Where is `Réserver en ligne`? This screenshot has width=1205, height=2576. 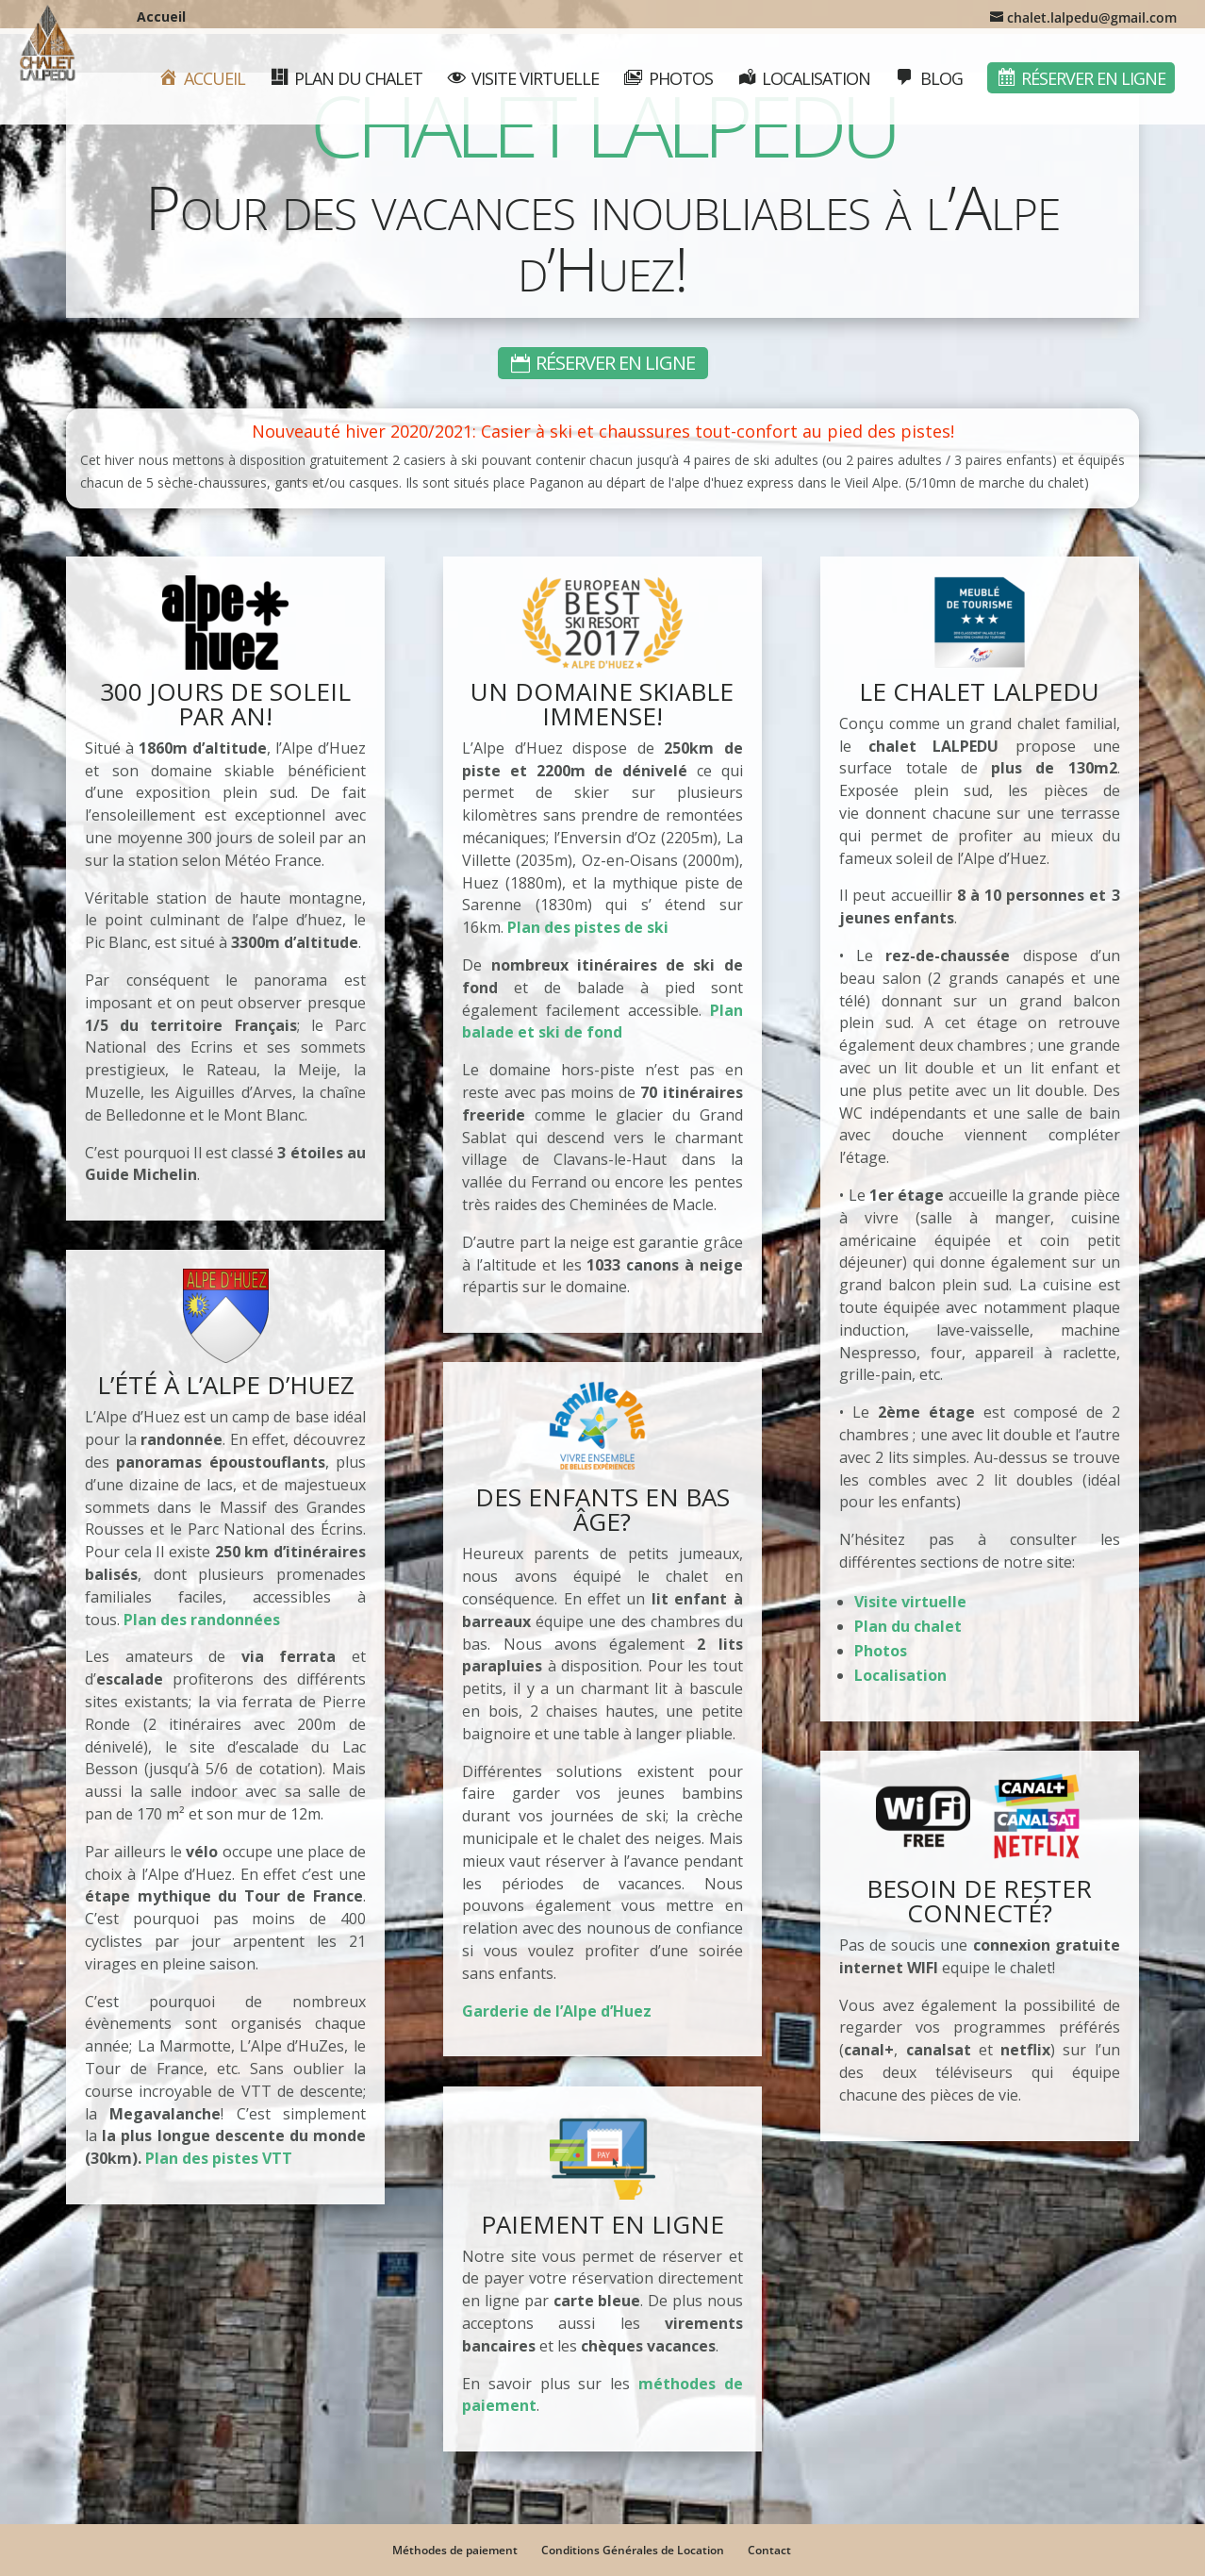
Réserver en ligne is located at coordinates (615, 362).